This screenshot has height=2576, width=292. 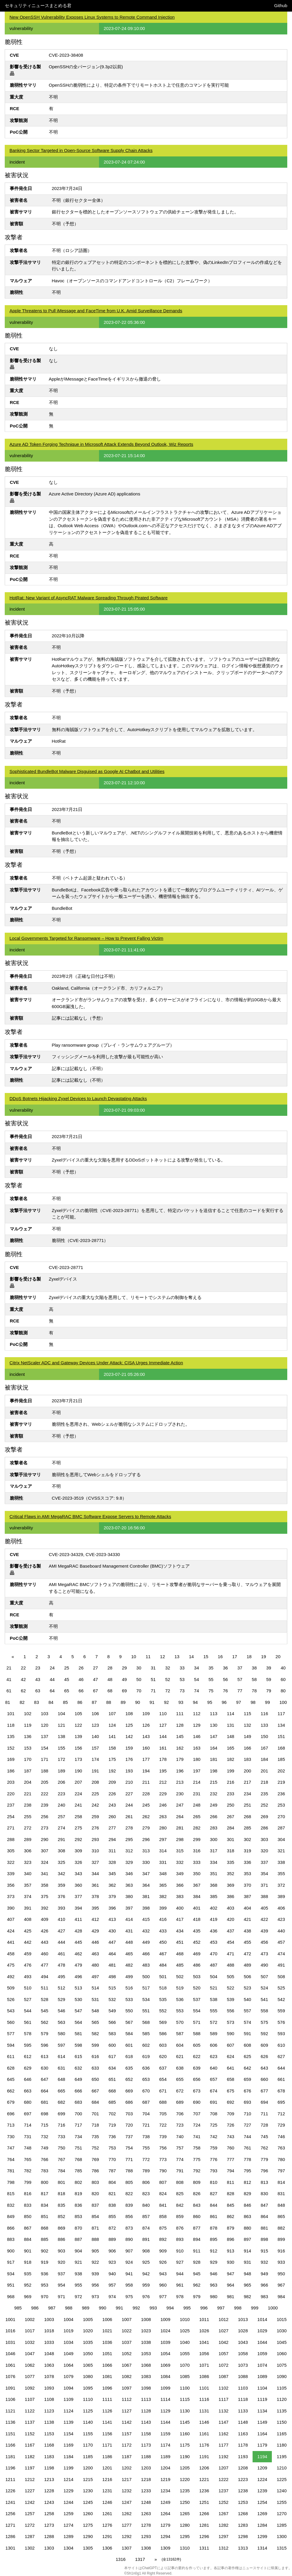 What do you see at coordinates (78, 1816) in the screenshot?
I see `258` at bounding box center [78, 1816].